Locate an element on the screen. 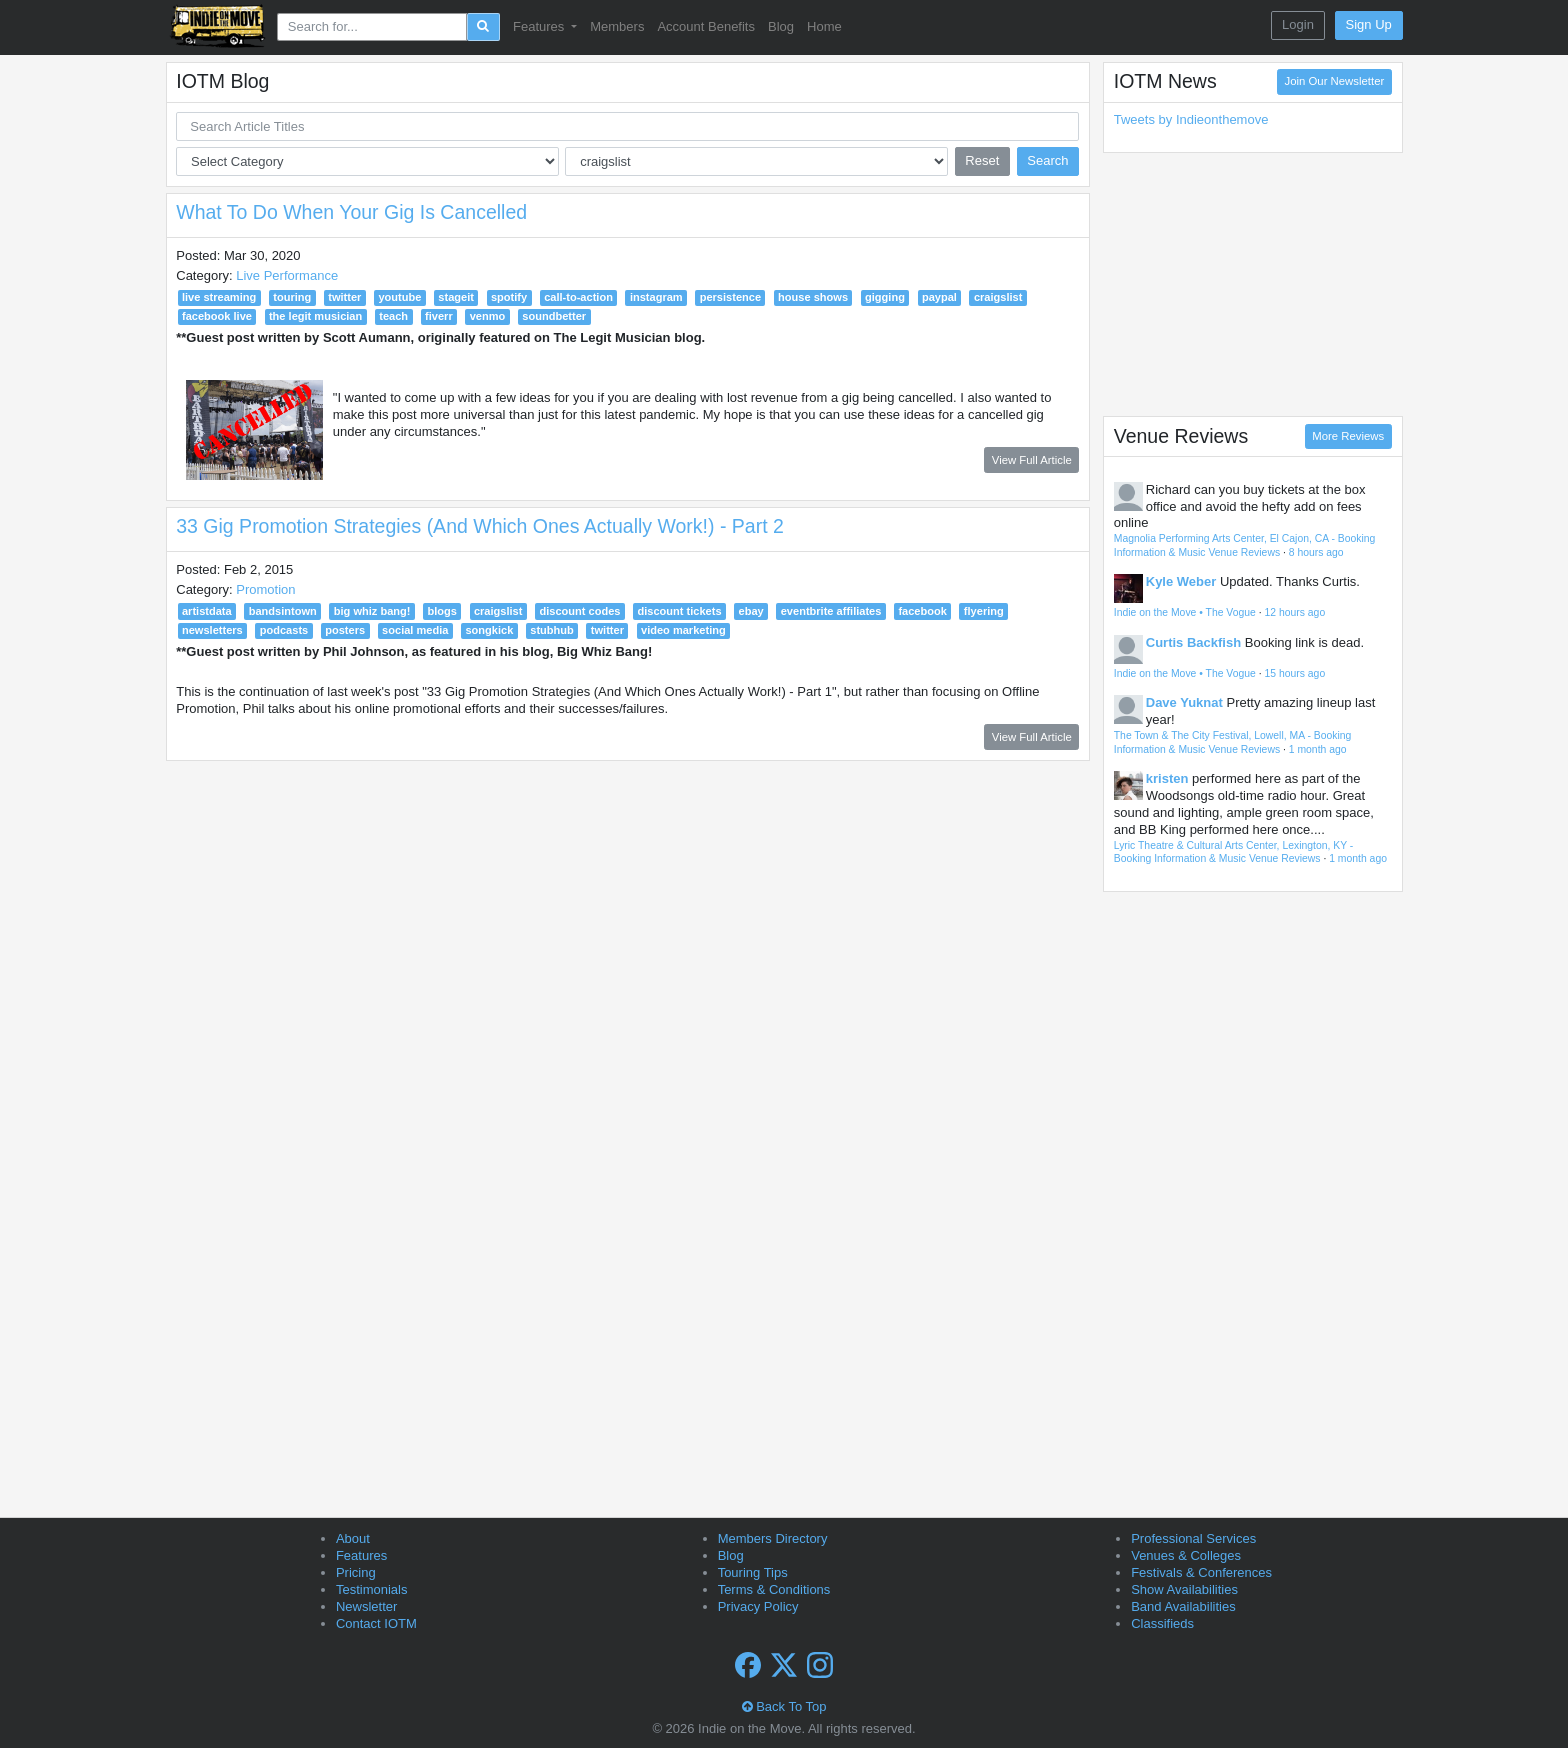 The height and width of the screenshot is (1748, 1568). What To Do When Your Gig Is Cancelled is located at coordinates (351, 212).